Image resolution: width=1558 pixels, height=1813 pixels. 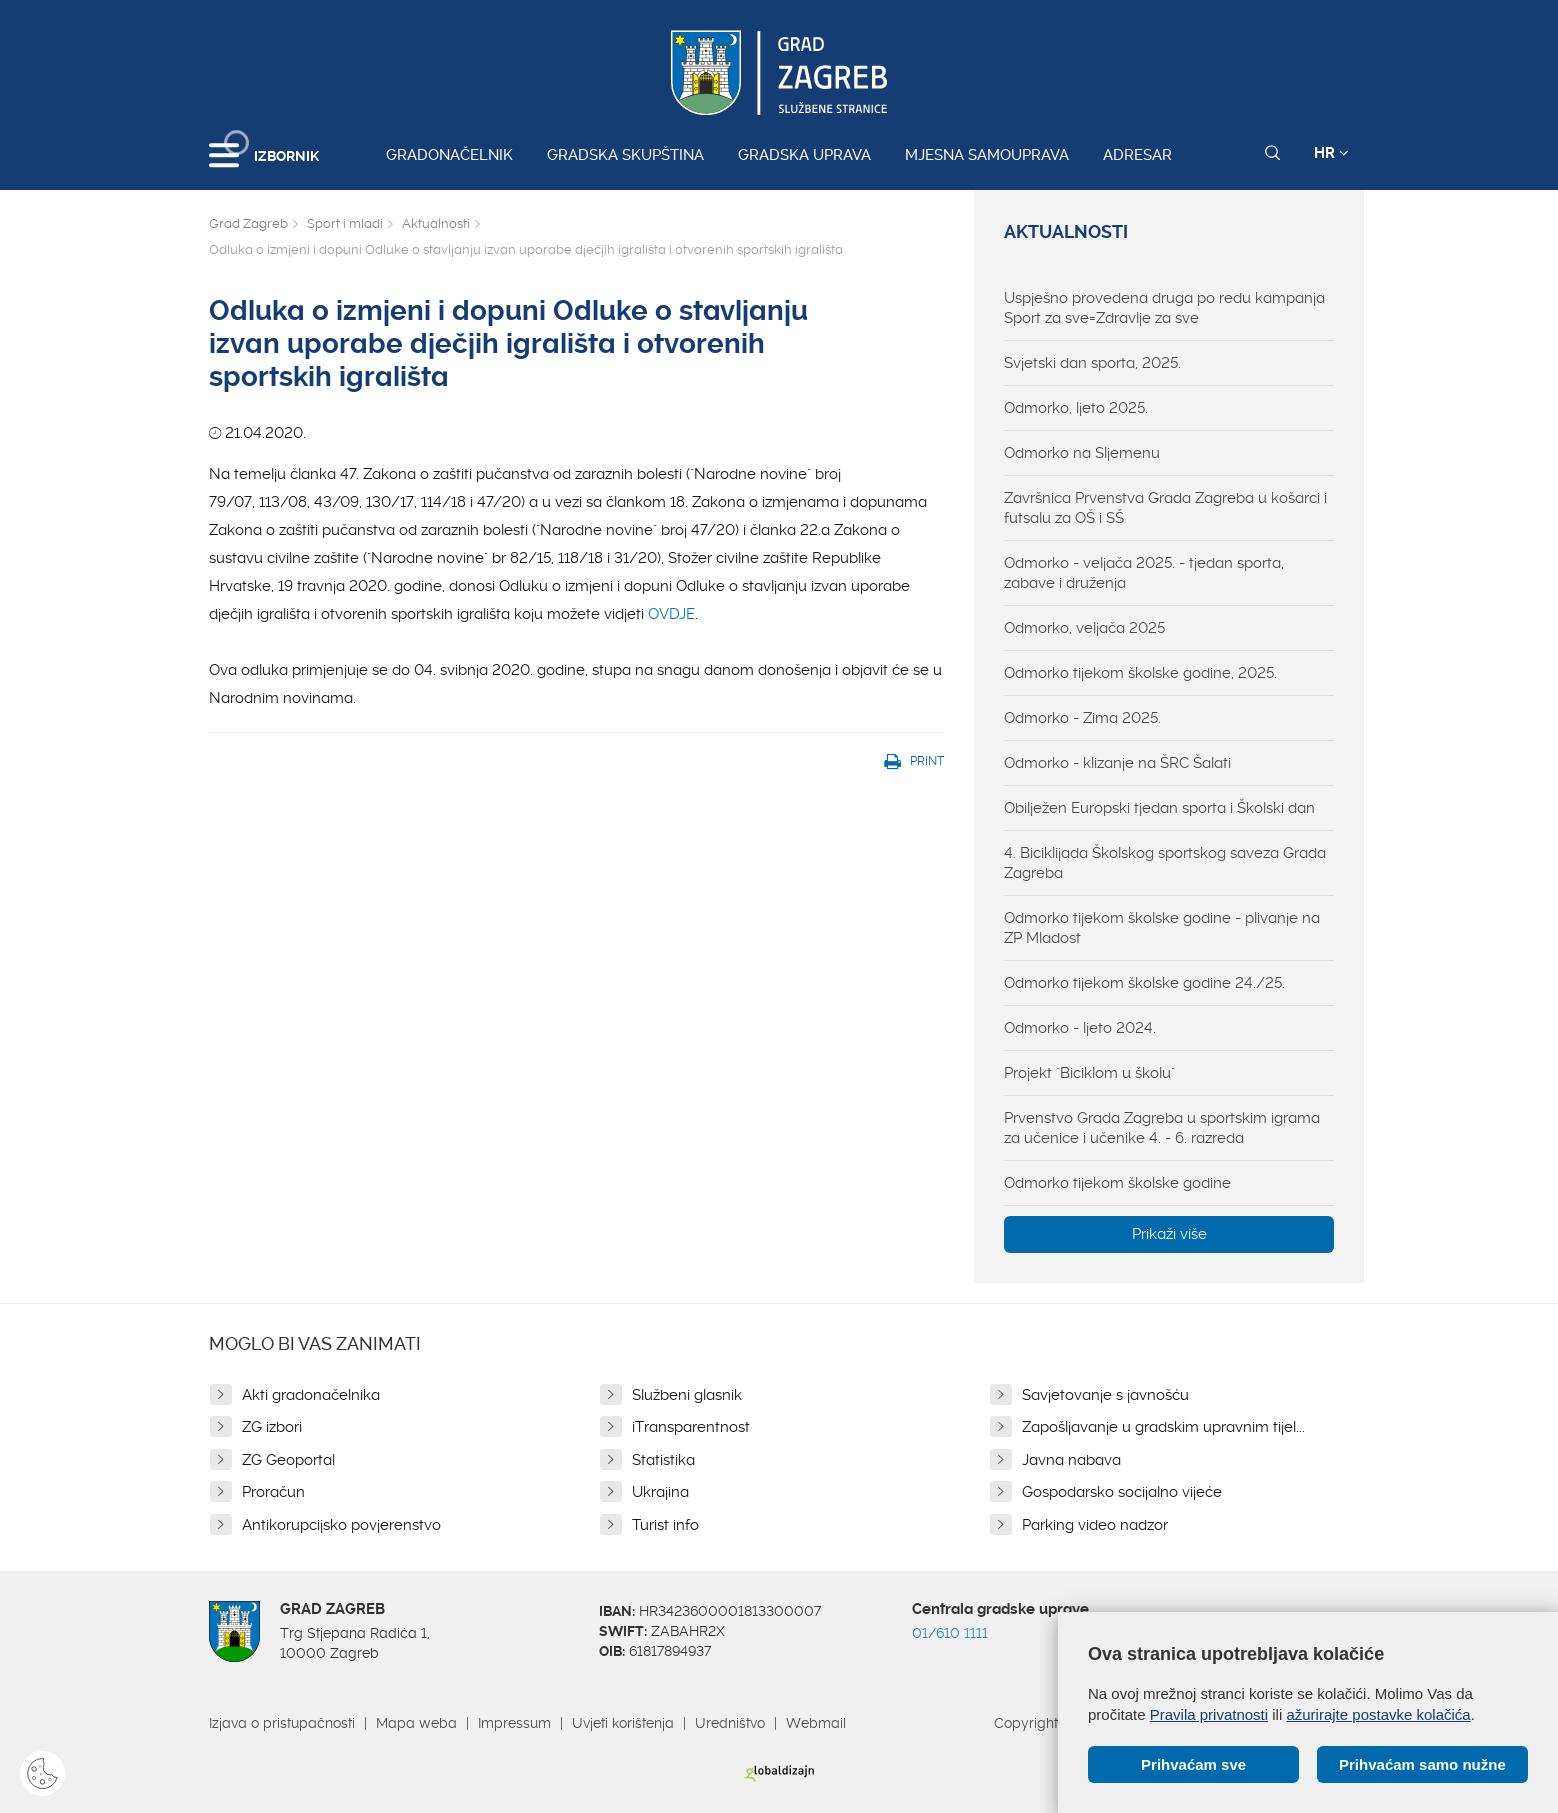 What do you see at coordinates (1209, 1714) in the screenshot?
I see `Pravila privatnosti` at bounding box center [1209, 1714].